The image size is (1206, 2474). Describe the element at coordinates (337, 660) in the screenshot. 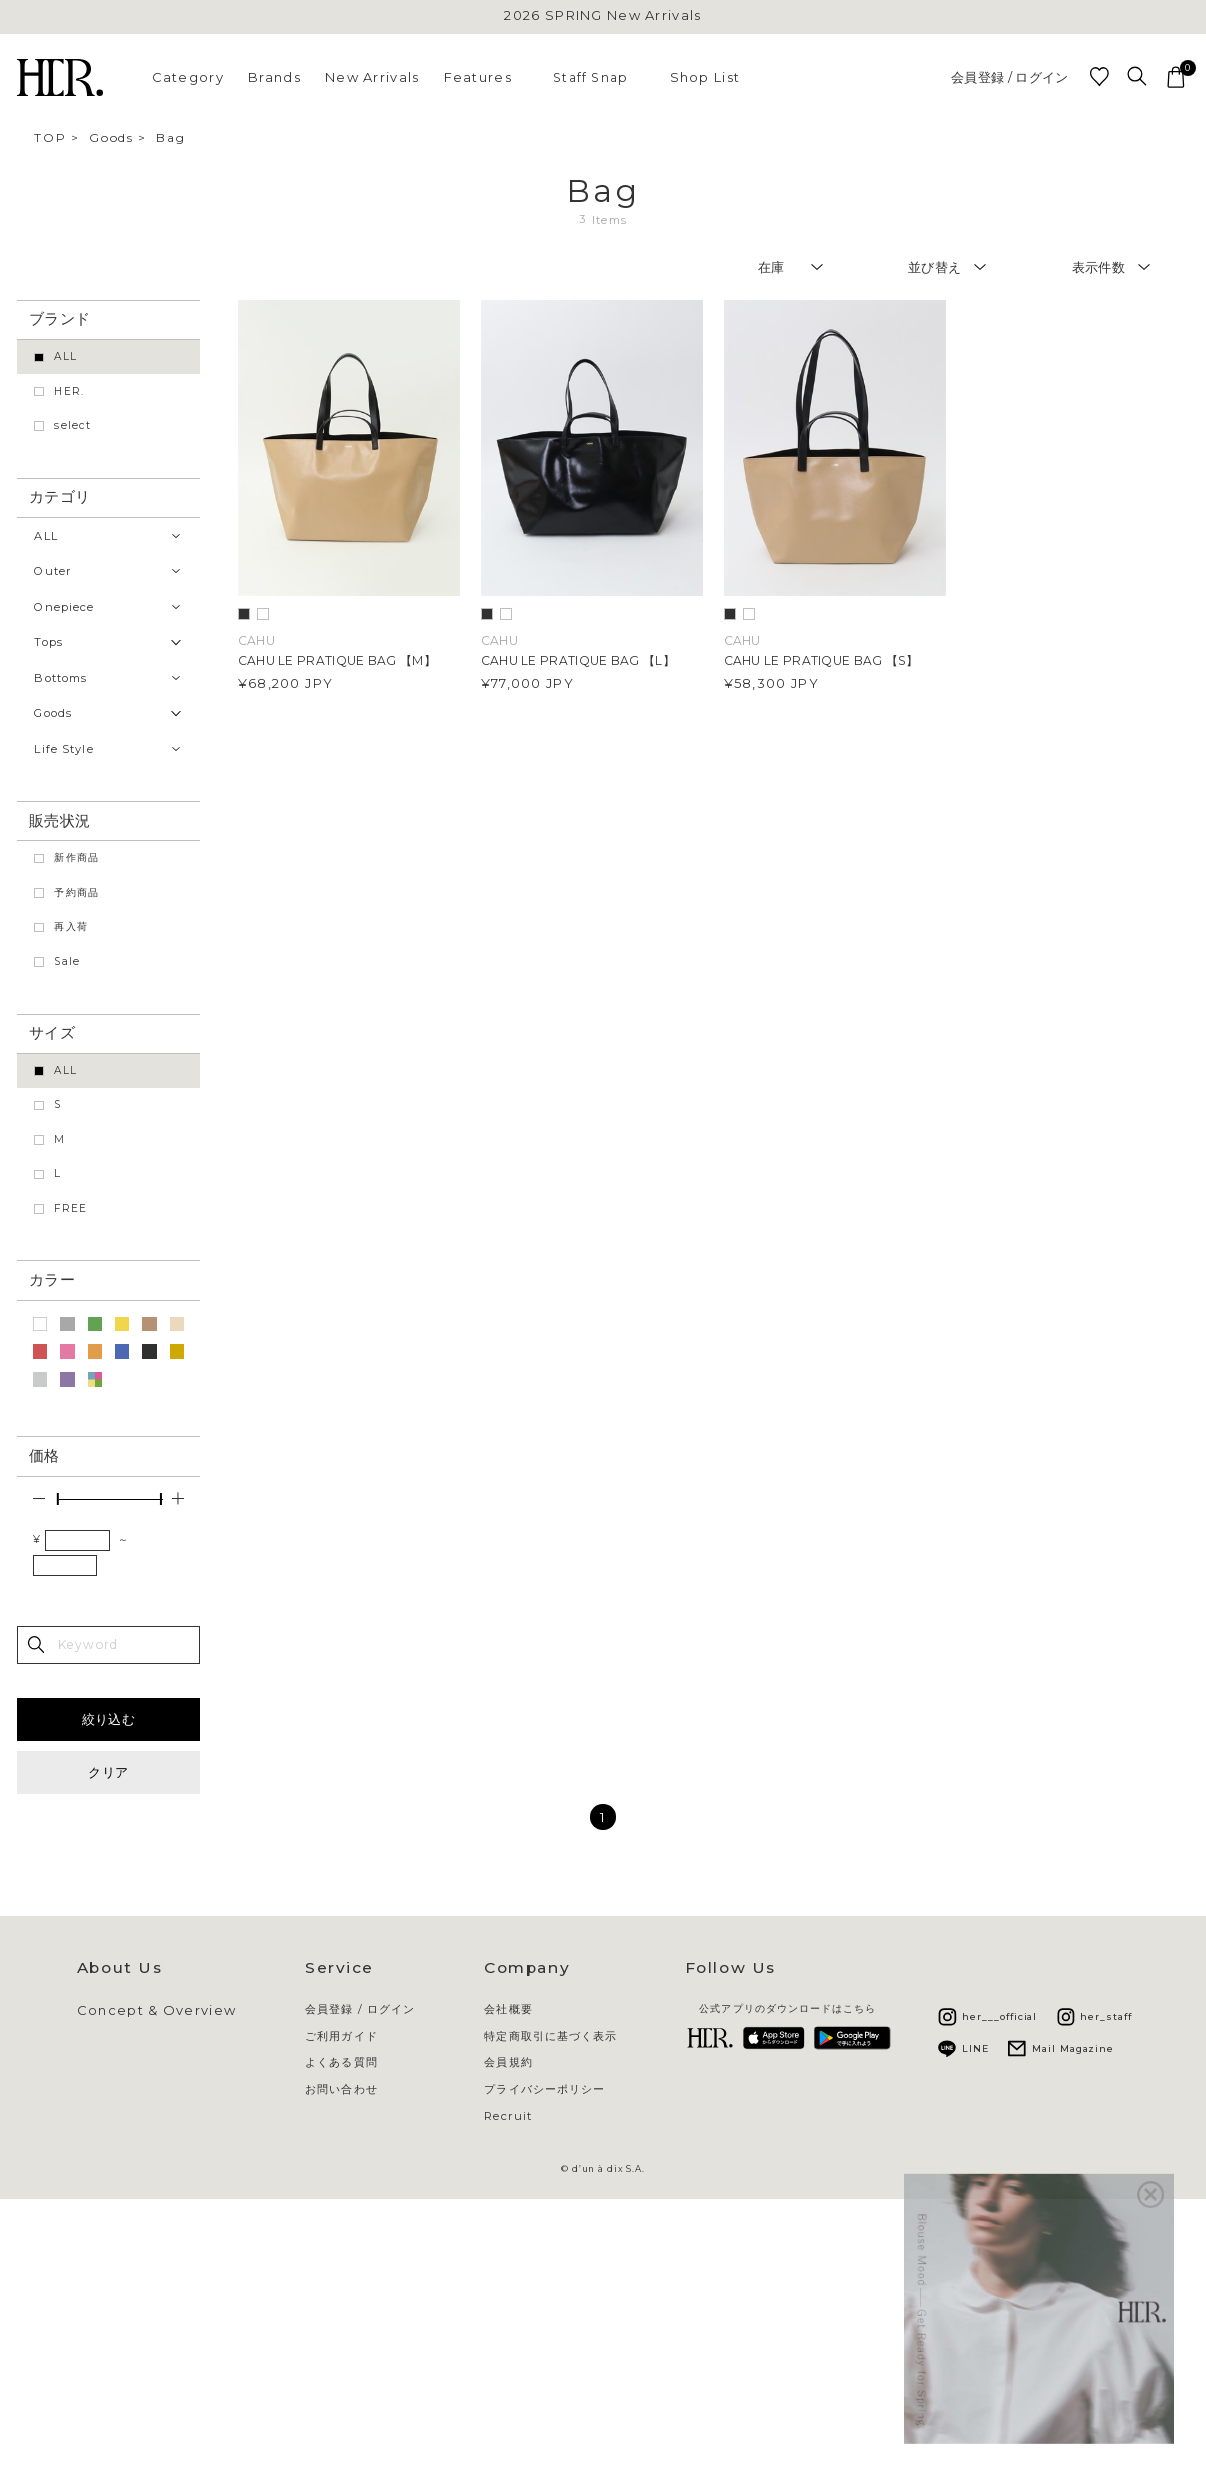

I see `CAHU LE PRATIQUE BAG 【M】` at that location.